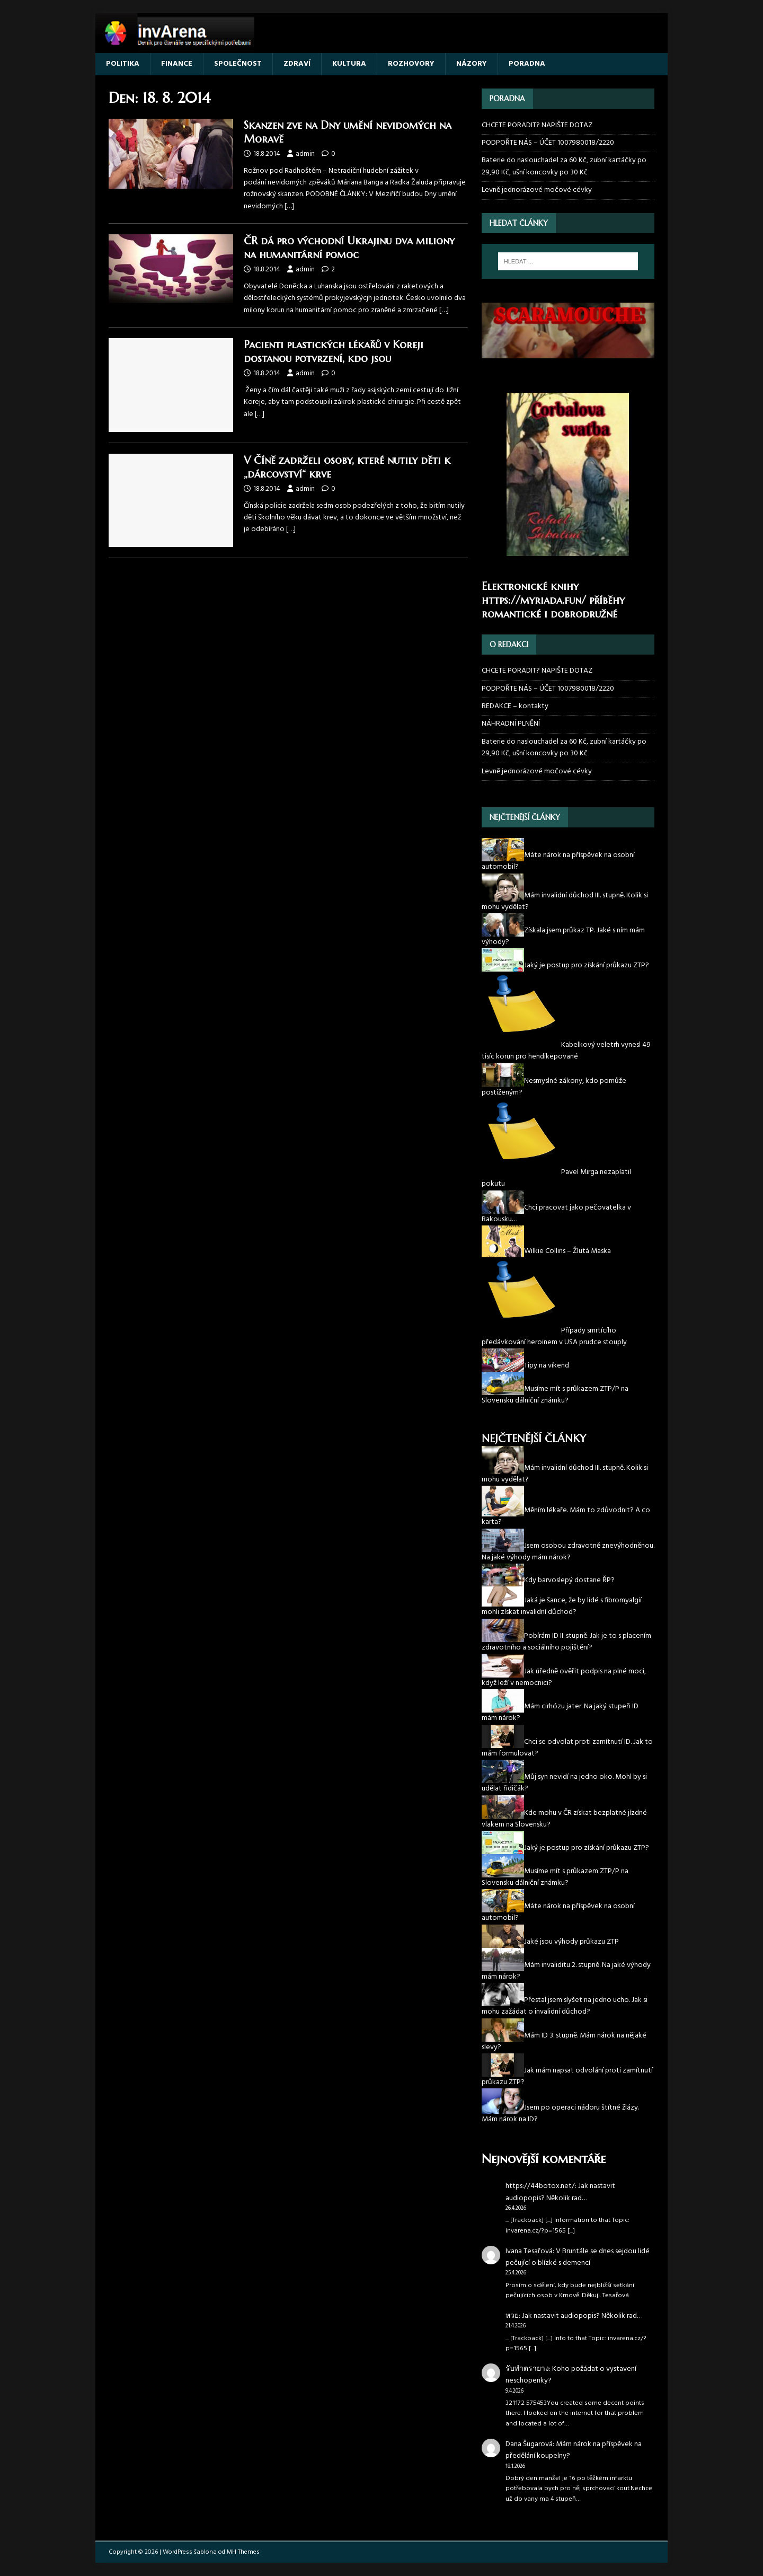 The width and height of the screenshot is (763, 2576). Describe the element at coordinates (349, 247) in the screenshot. I see `ČR dá pro východní Ukrajinu dva miliony na humanitární pomoc` at that location.